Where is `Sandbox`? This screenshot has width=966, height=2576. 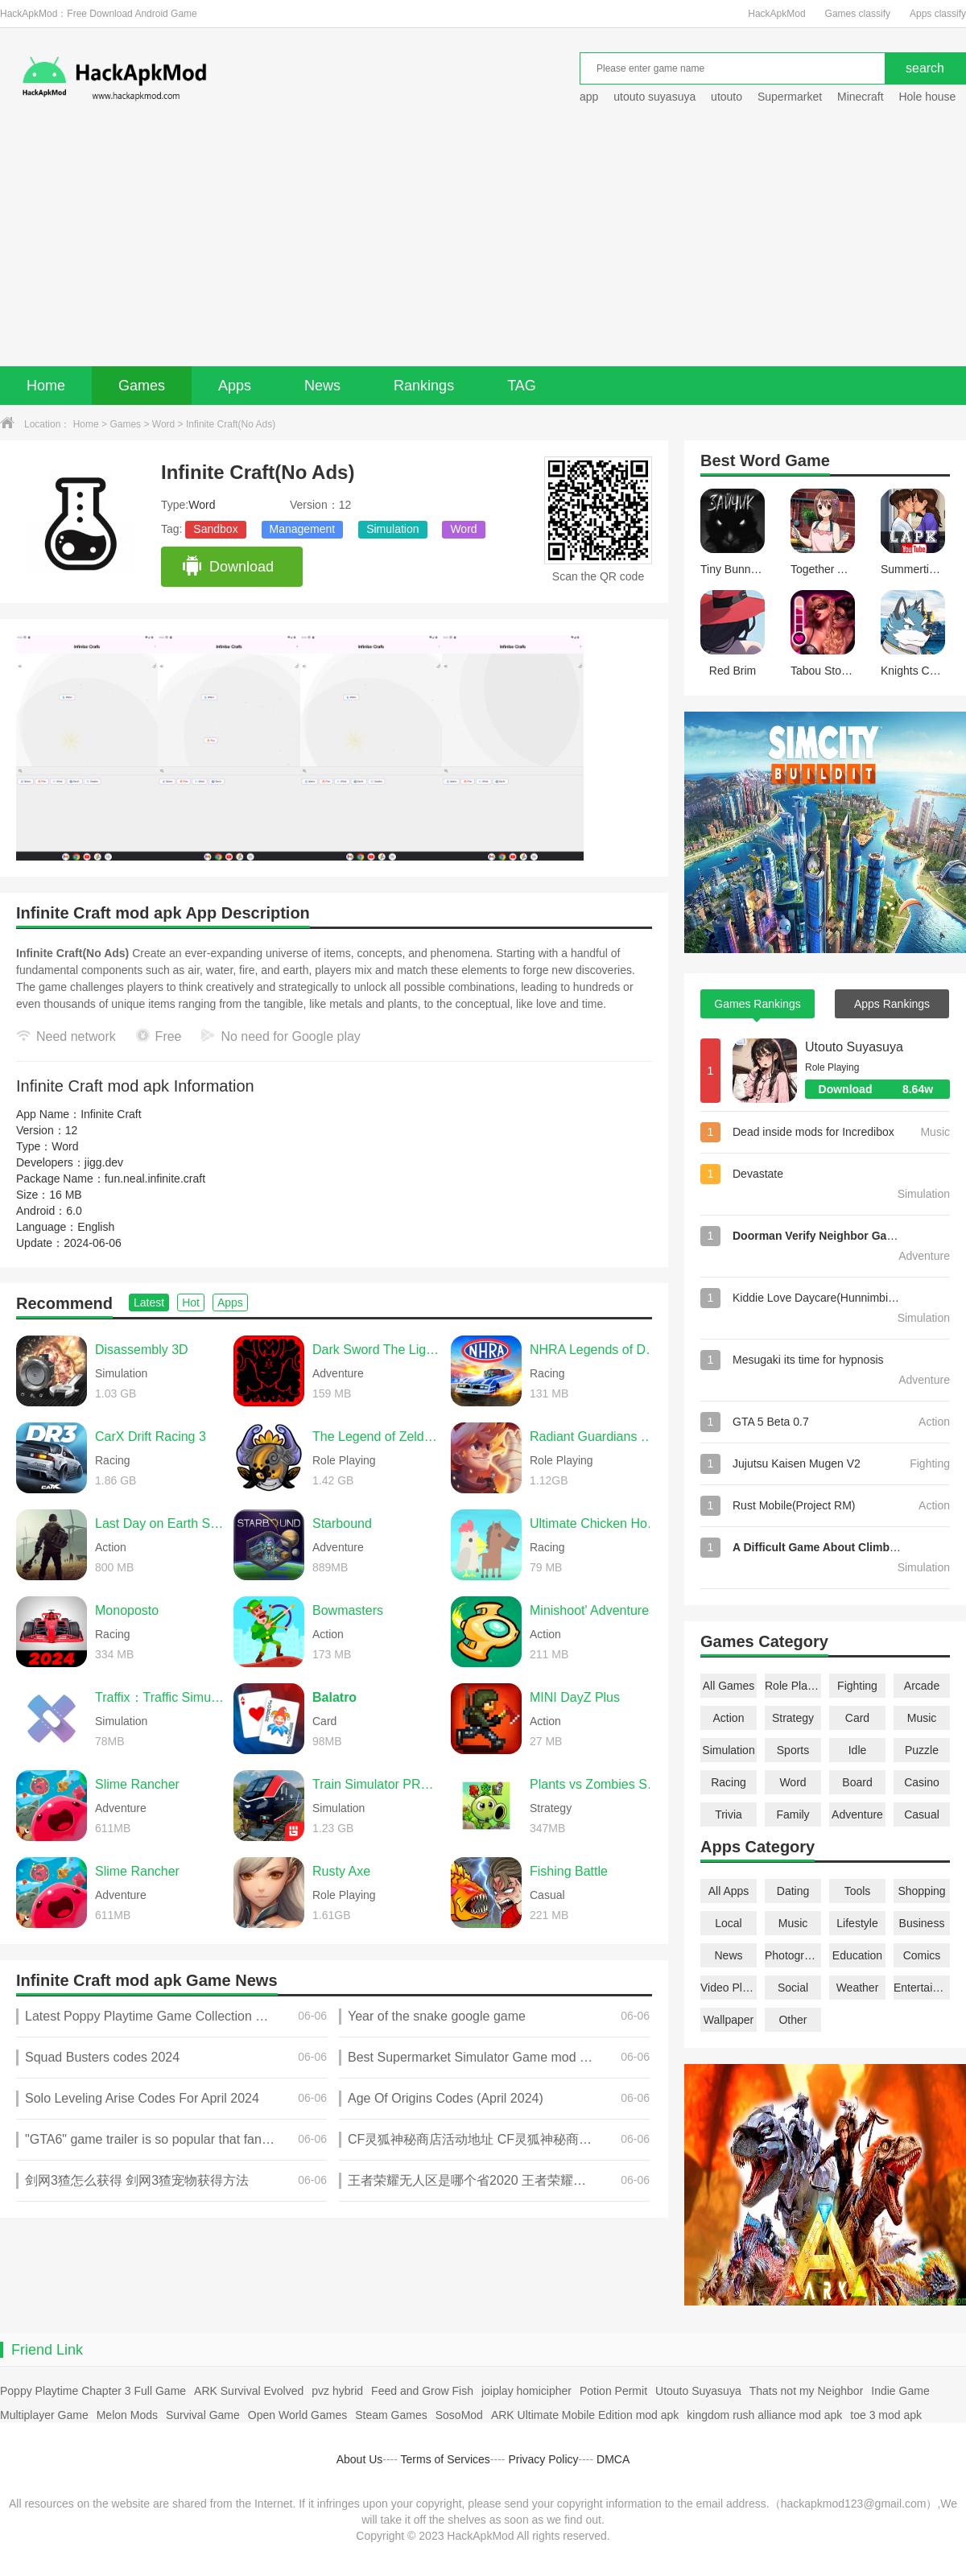
Sandbox is located at coordinates (215, 528).